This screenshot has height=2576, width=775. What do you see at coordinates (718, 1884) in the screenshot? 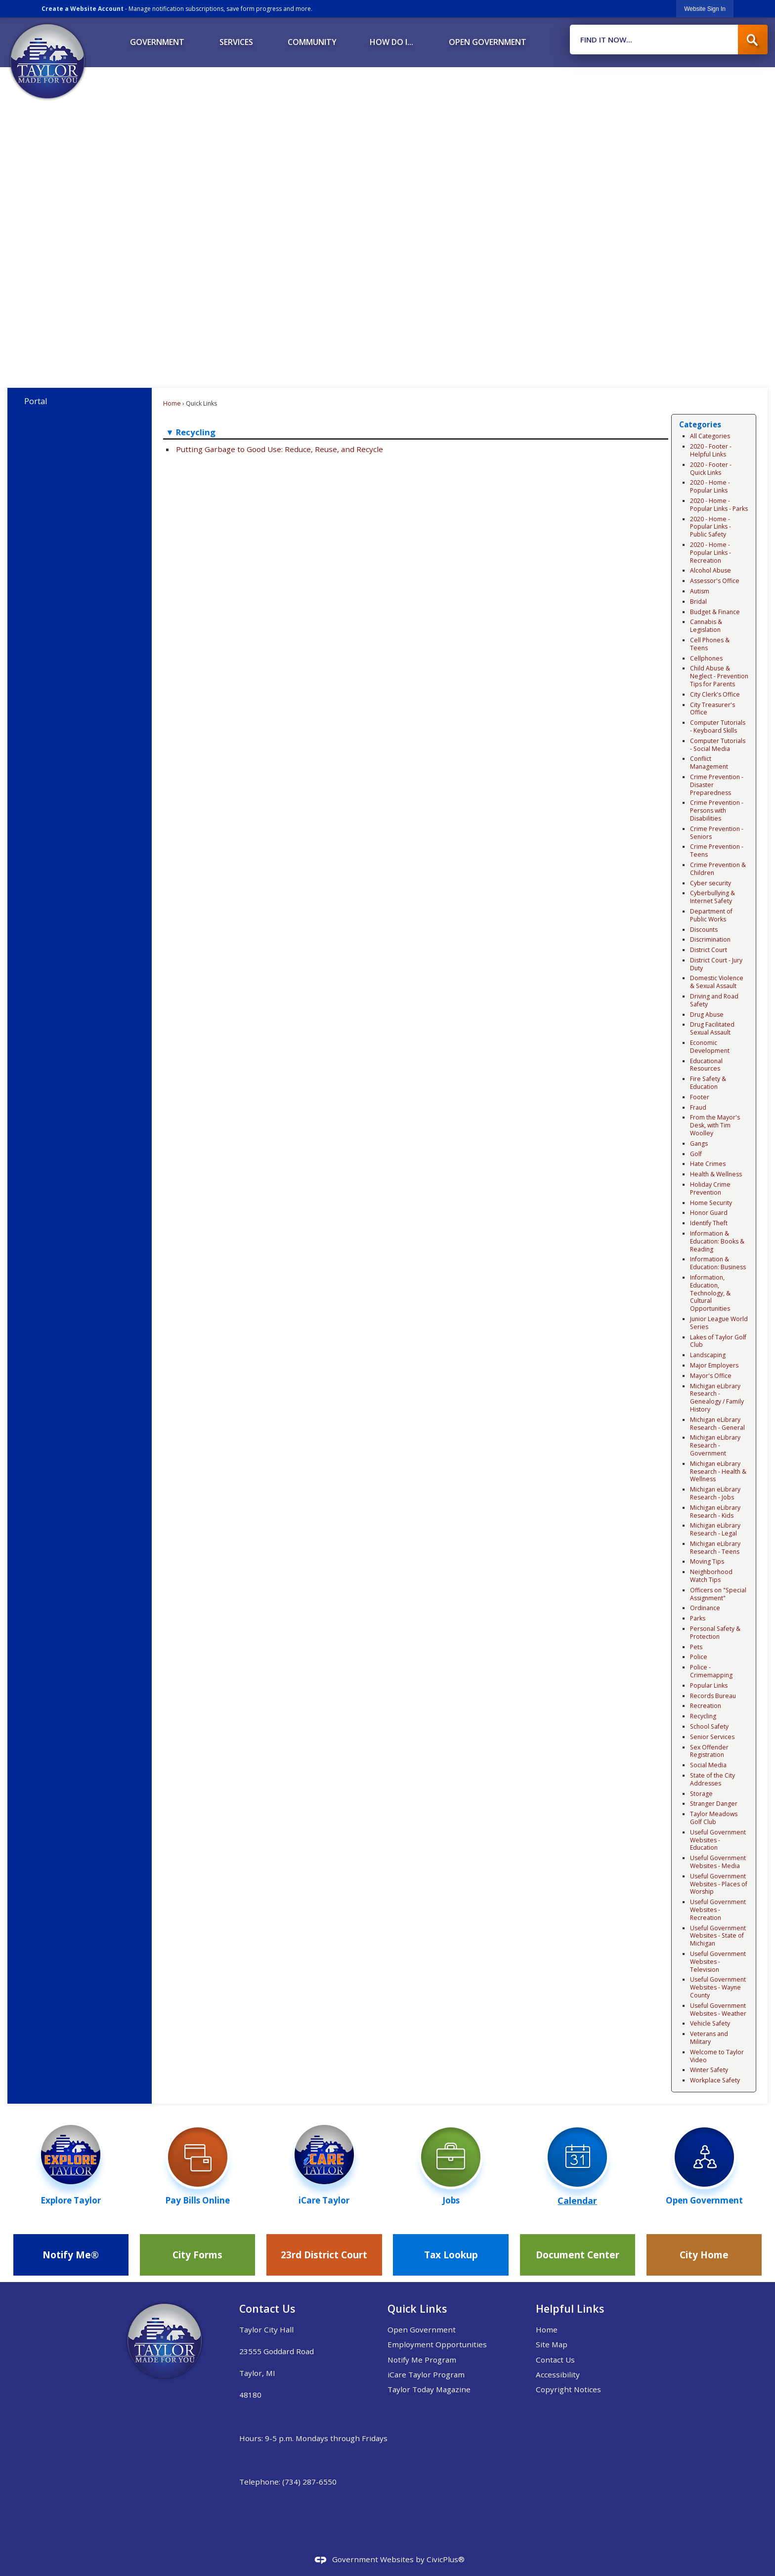
I see `Useful Government Websites - Places of Worship` at bounding box center [718, 1884].